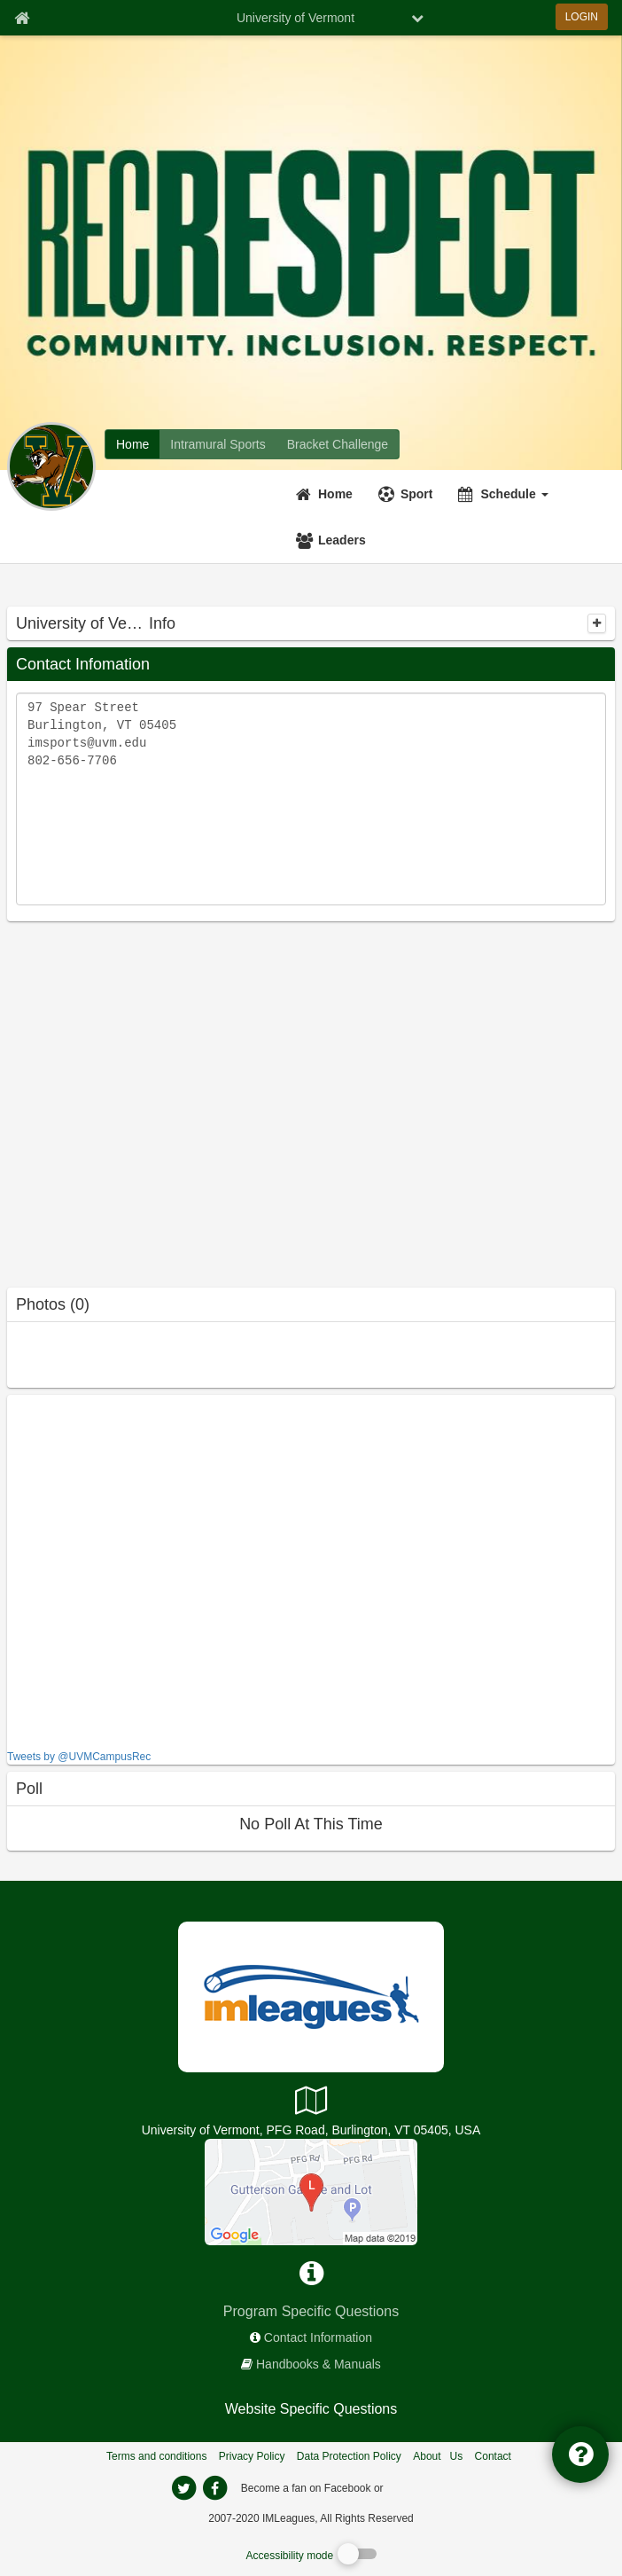  Describe the element at coordinates (416, 494) in the screenshot. I see `Sport` at that location.